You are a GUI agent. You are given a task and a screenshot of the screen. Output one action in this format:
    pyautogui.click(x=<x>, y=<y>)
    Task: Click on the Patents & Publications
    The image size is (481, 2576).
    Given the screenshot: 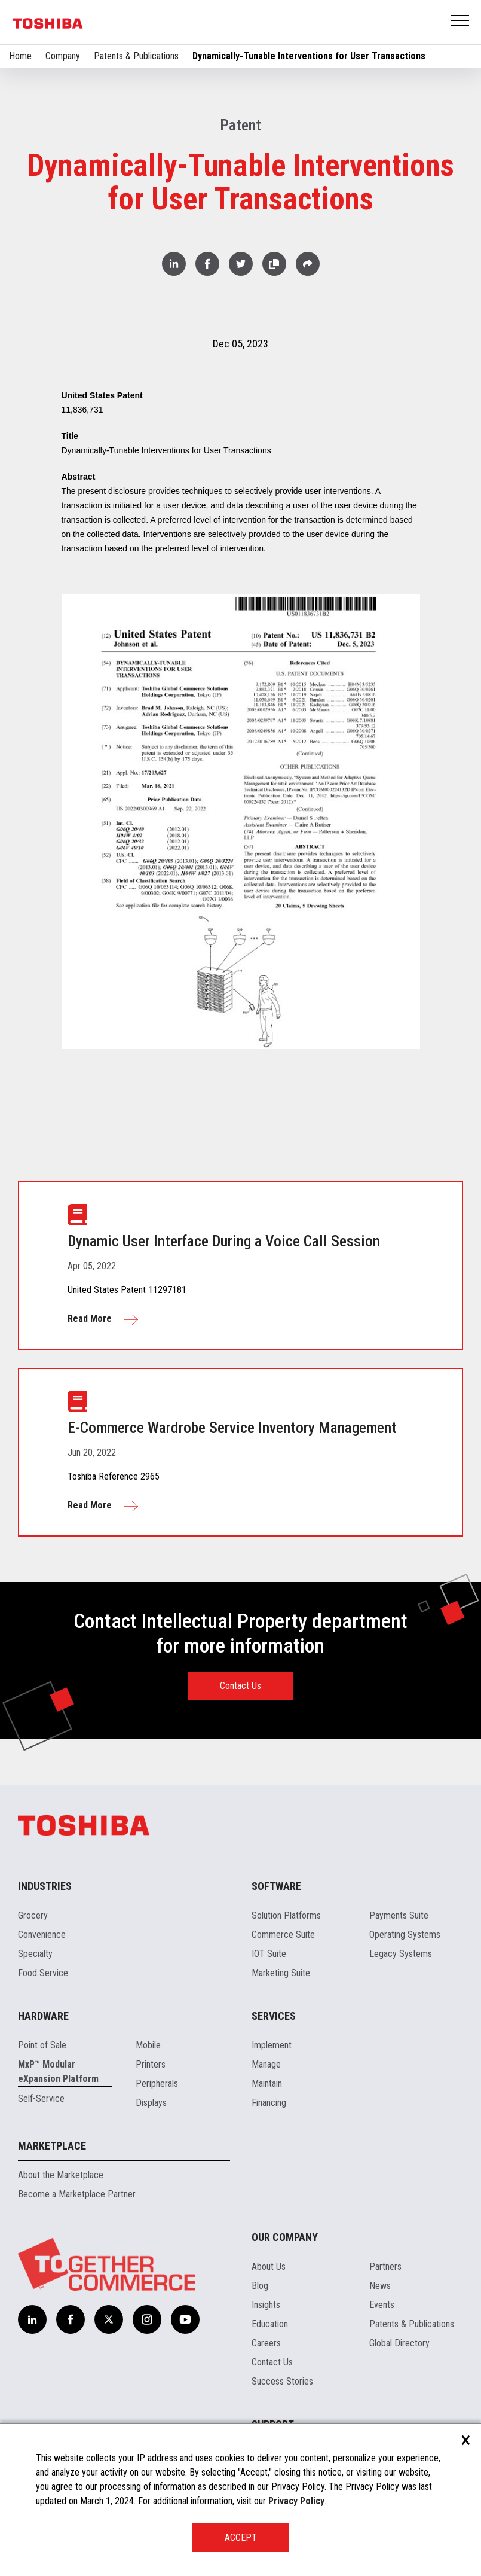 What is the action you would take?
    pyautogui.click(x=136, y=56)
    